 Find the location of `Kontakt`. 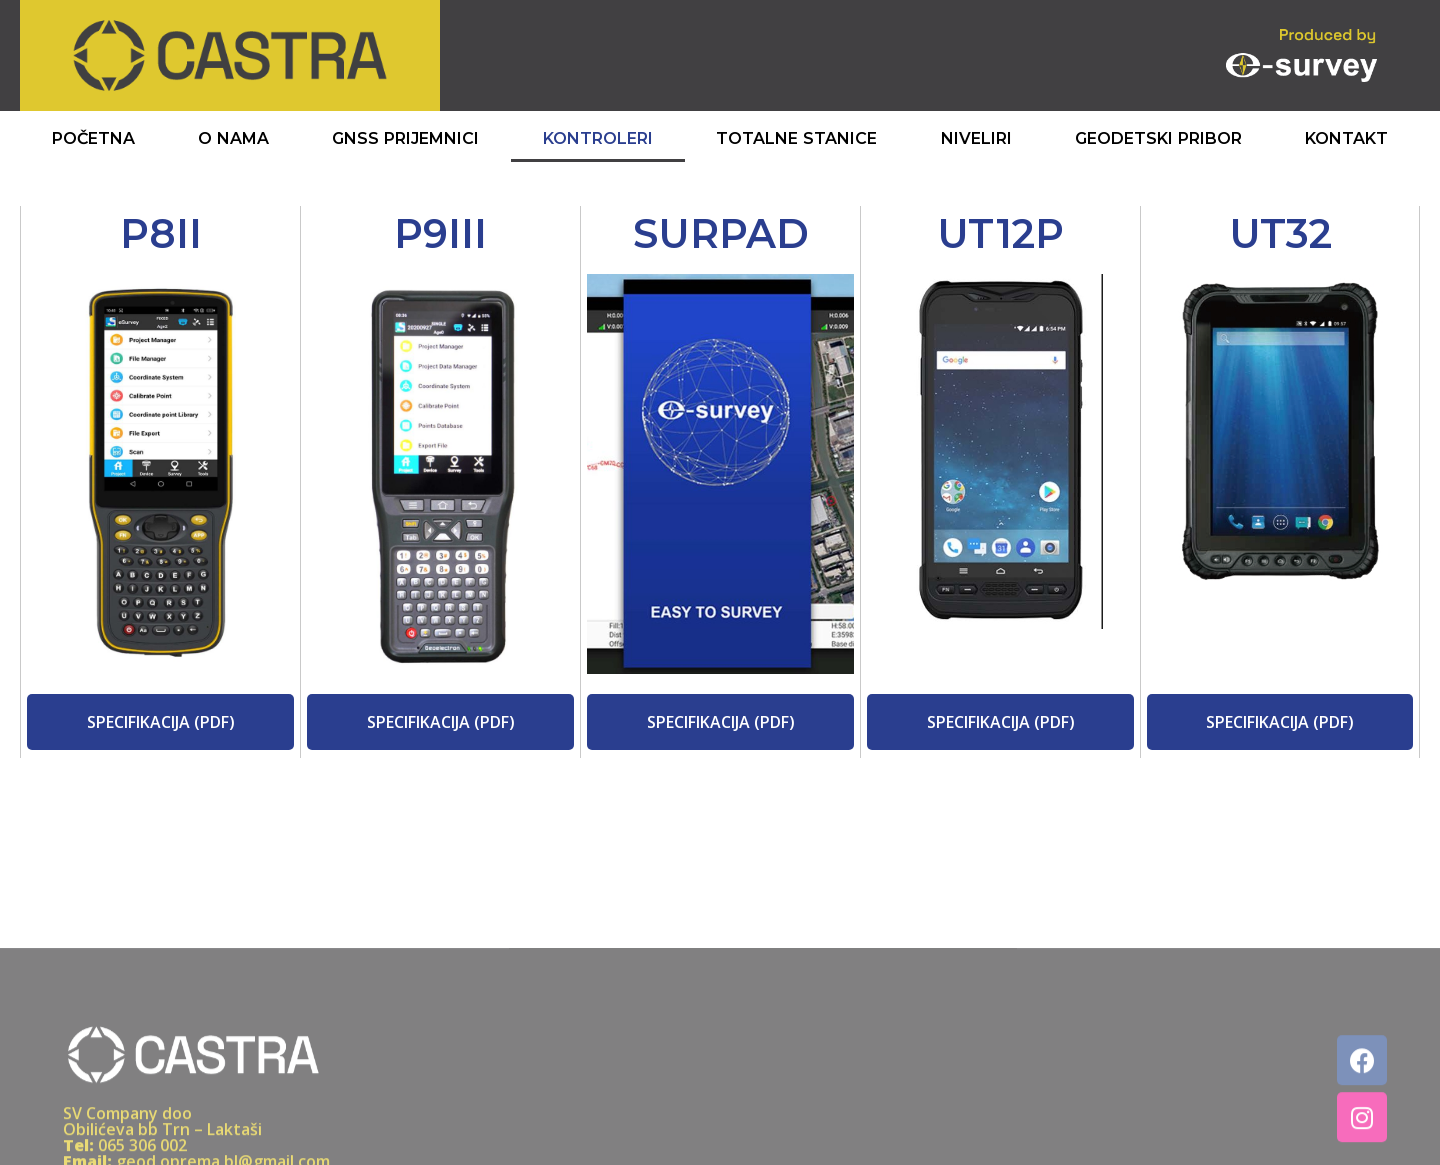

Kontakt is located at coordinates (1346, 138).